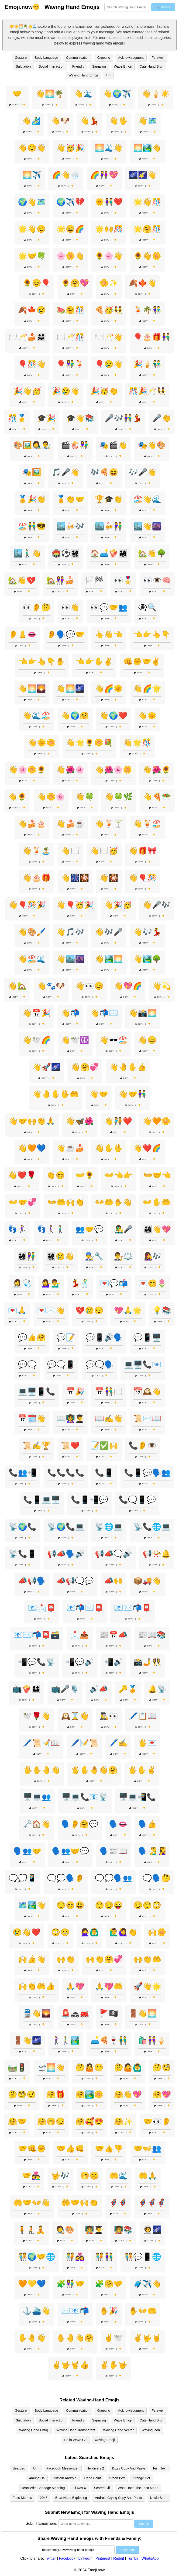 This screenshot has width=179, height=2576. I want to click on 🤗🎁, so click(55, 2094).